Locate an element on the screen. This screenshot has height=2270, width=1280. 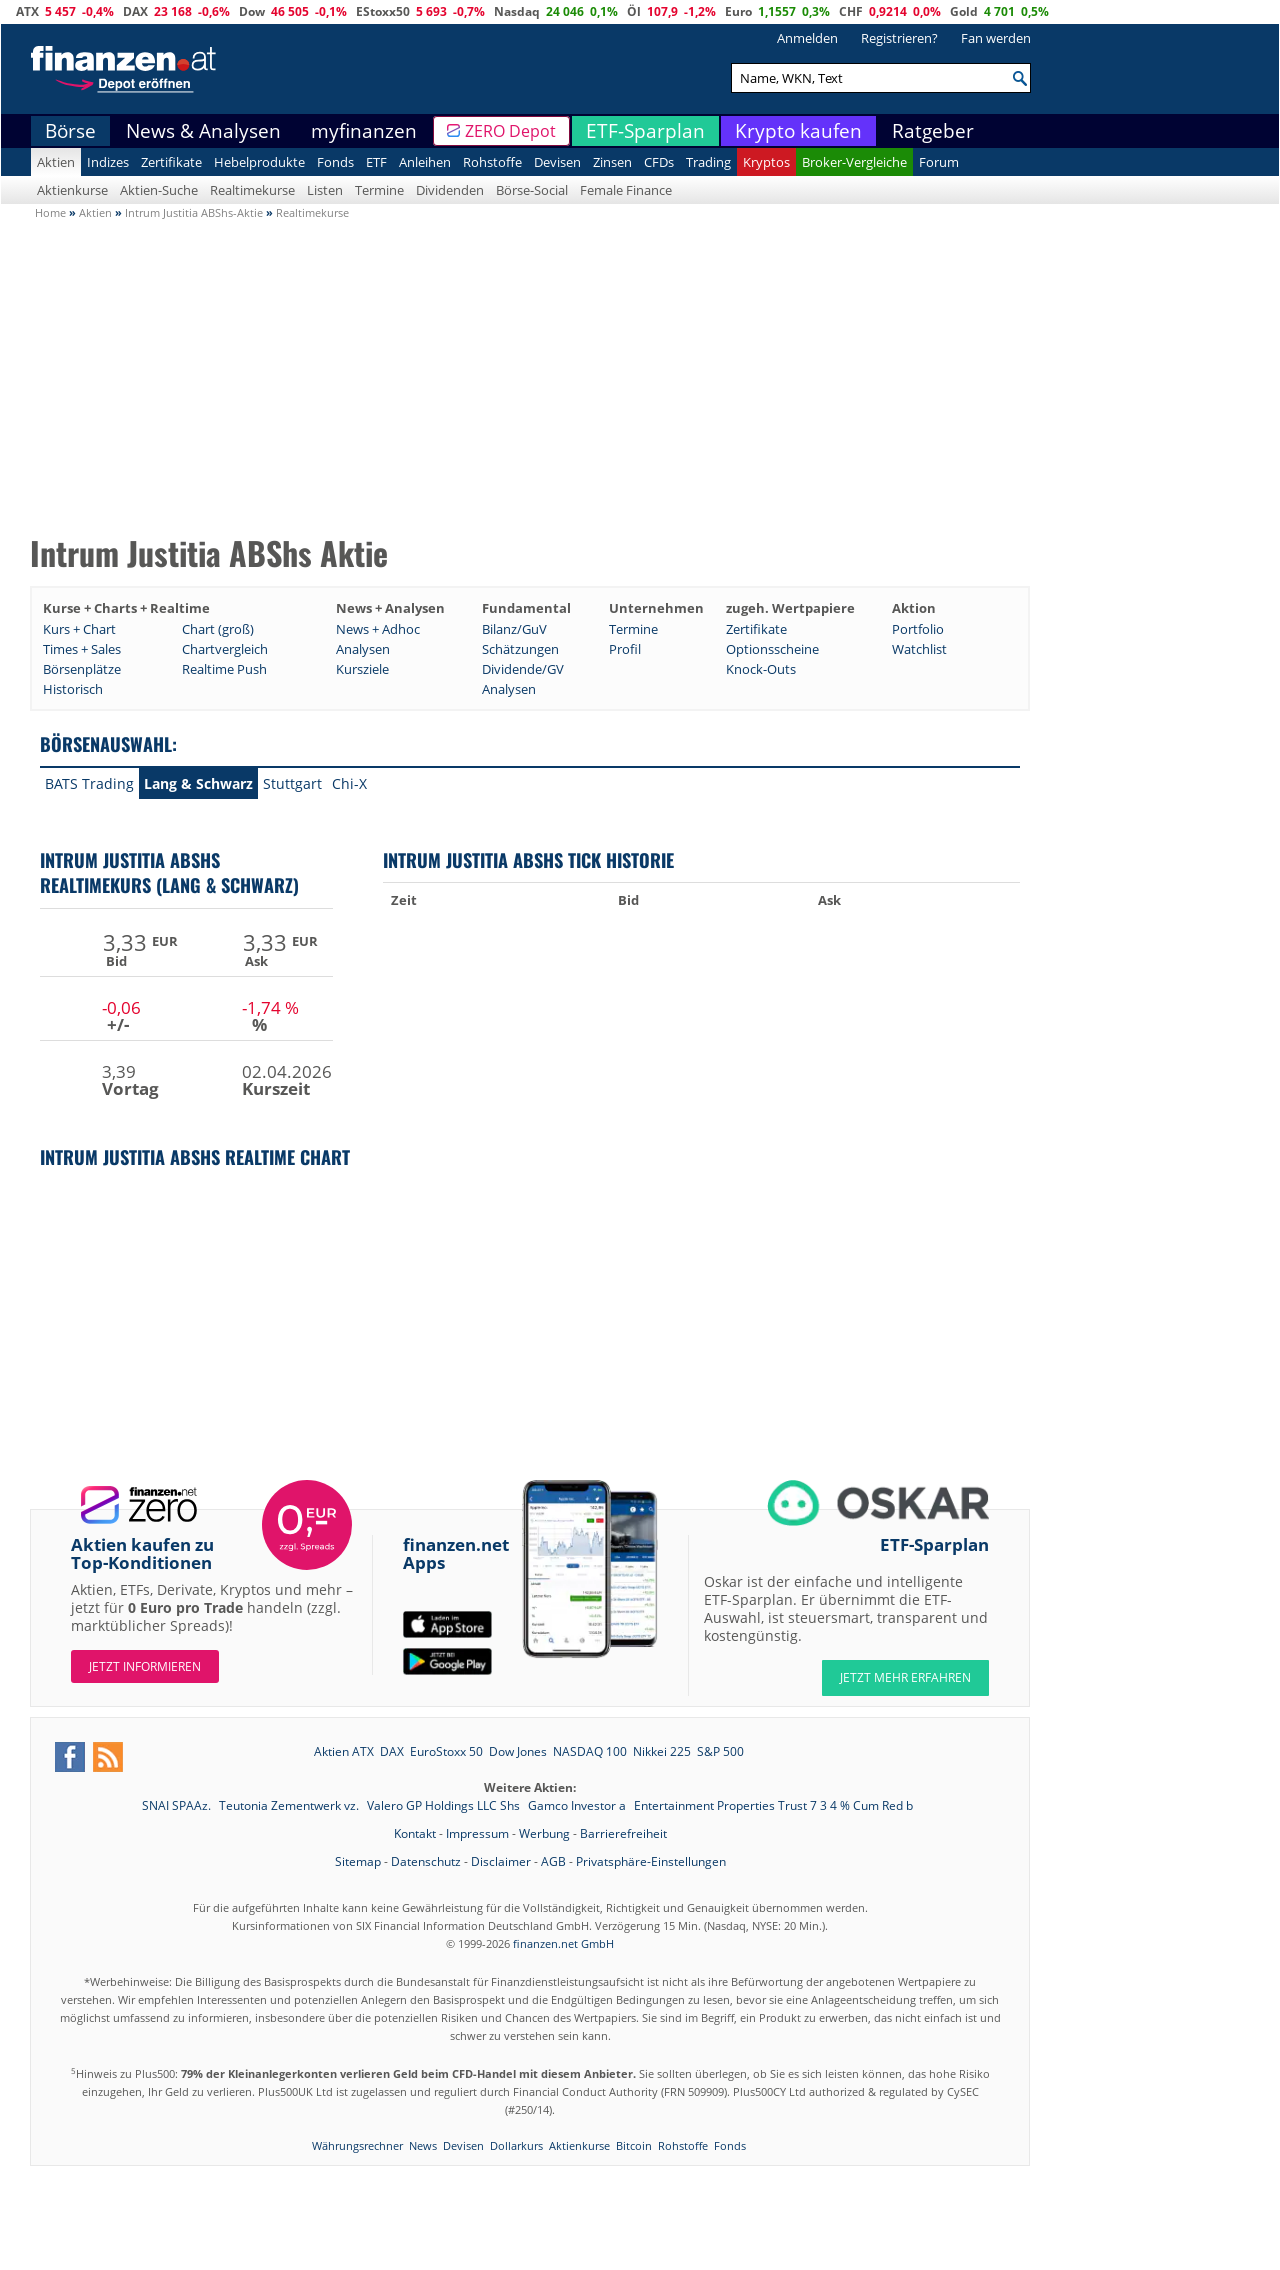
Zinsen is located at coordinates (612, 162).